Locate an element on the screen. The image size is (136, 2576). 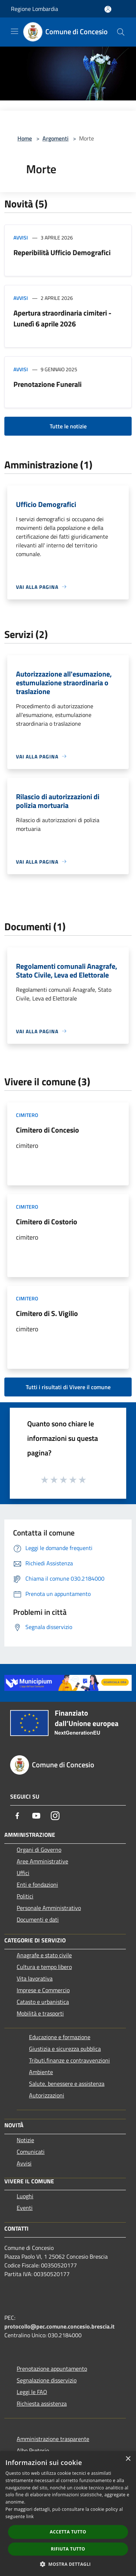
Leggi le FAQ is located at coordinates (32, 2391).